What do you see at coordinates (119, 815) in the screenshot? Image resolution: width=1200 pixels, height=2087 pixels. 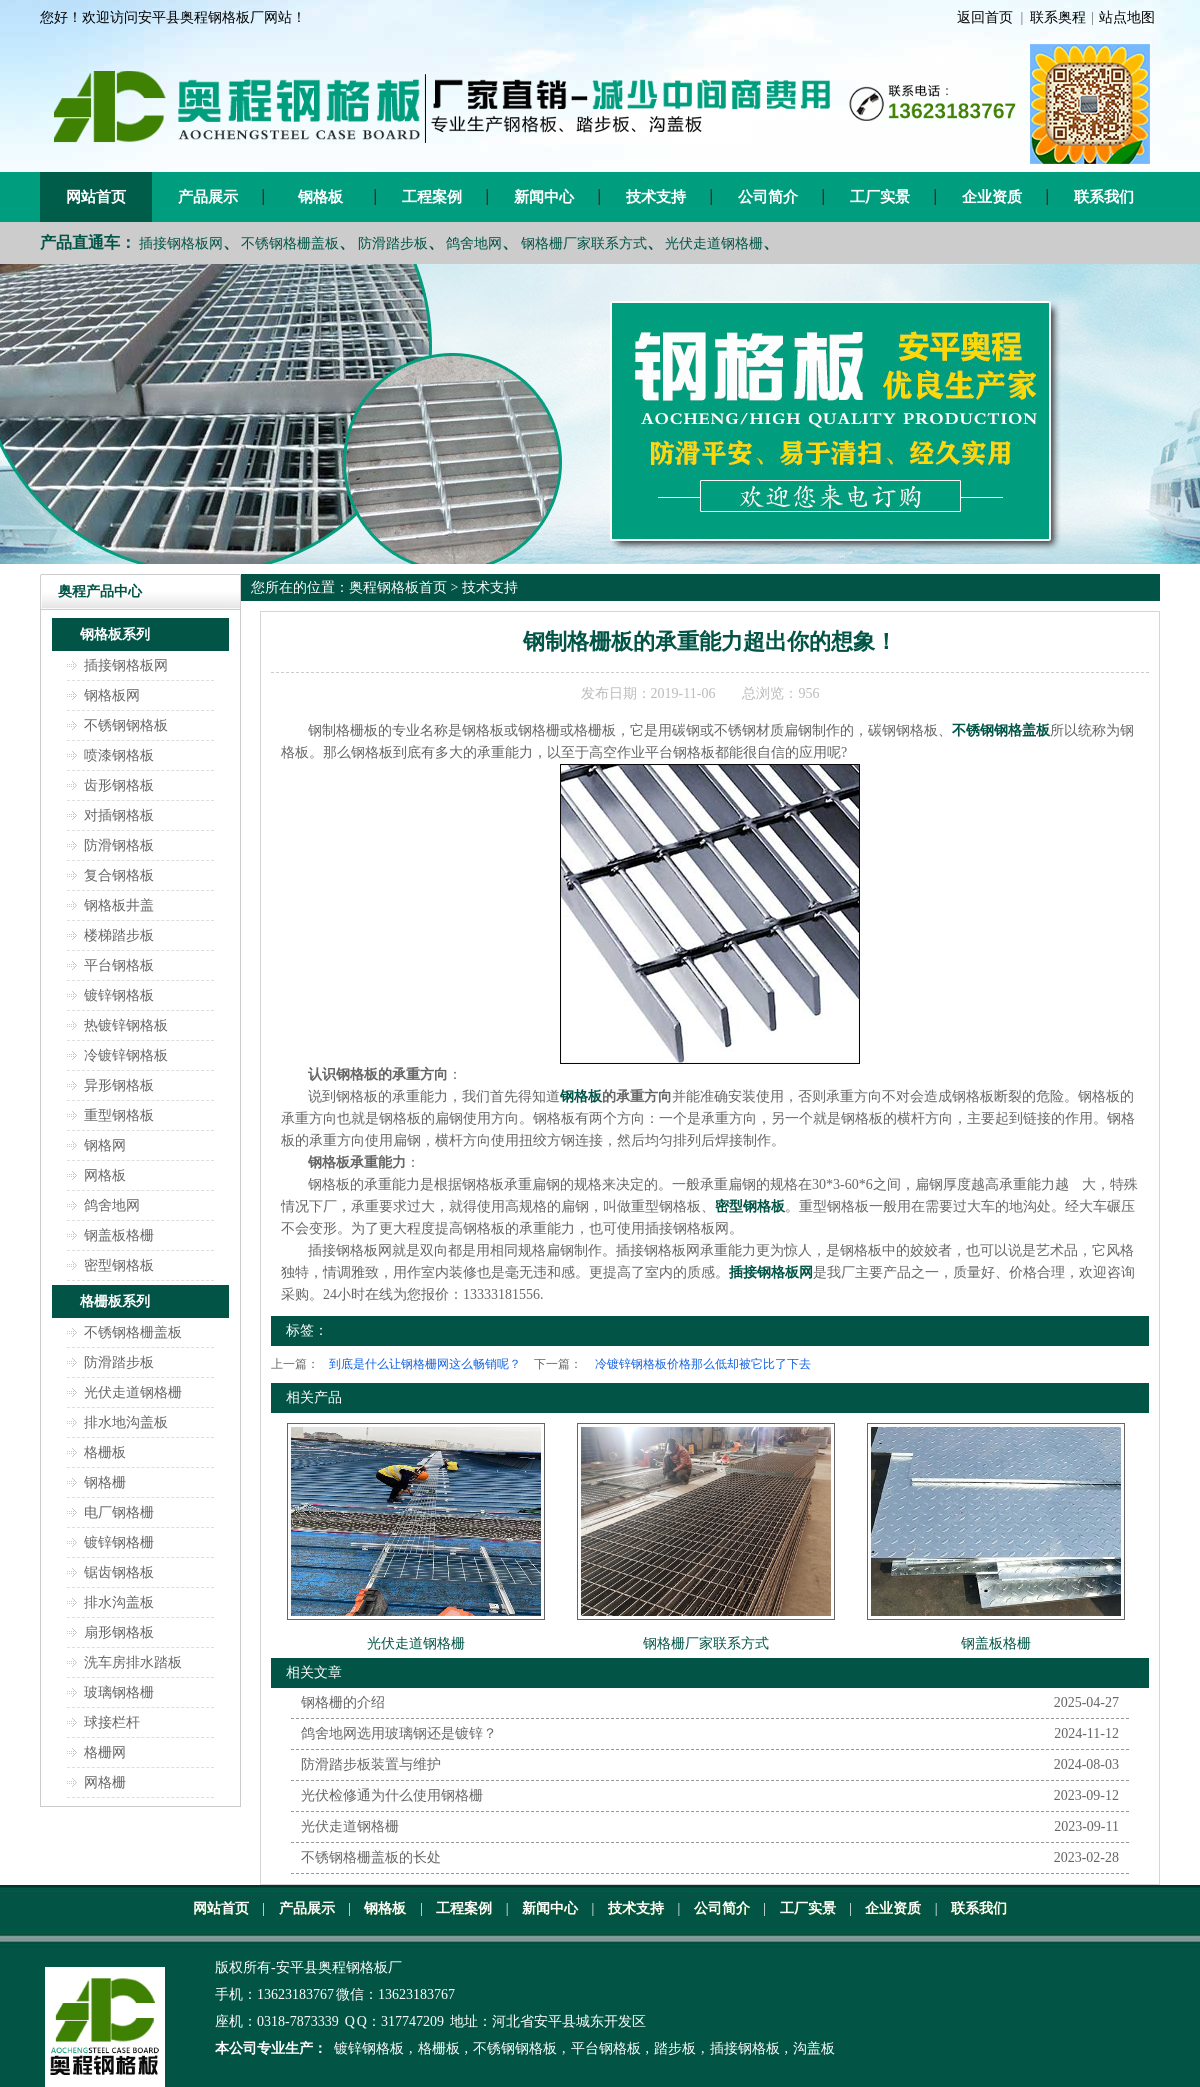 I see `对插钢格板` at bounding box center [119, 815].